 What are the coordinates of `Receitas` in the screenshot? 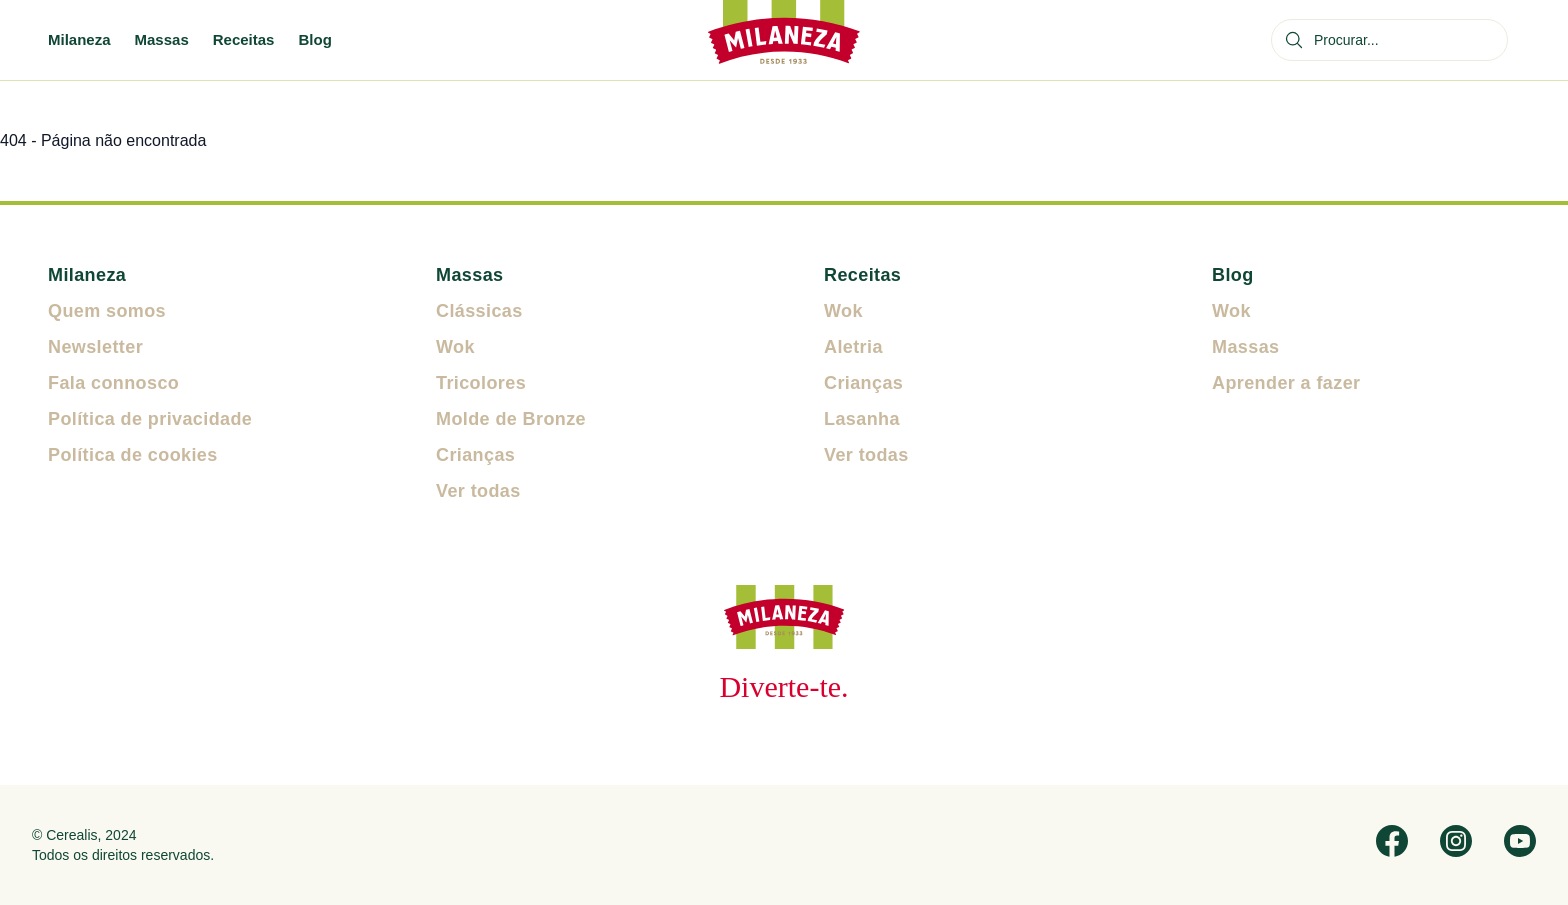 It's located at (244, 39).